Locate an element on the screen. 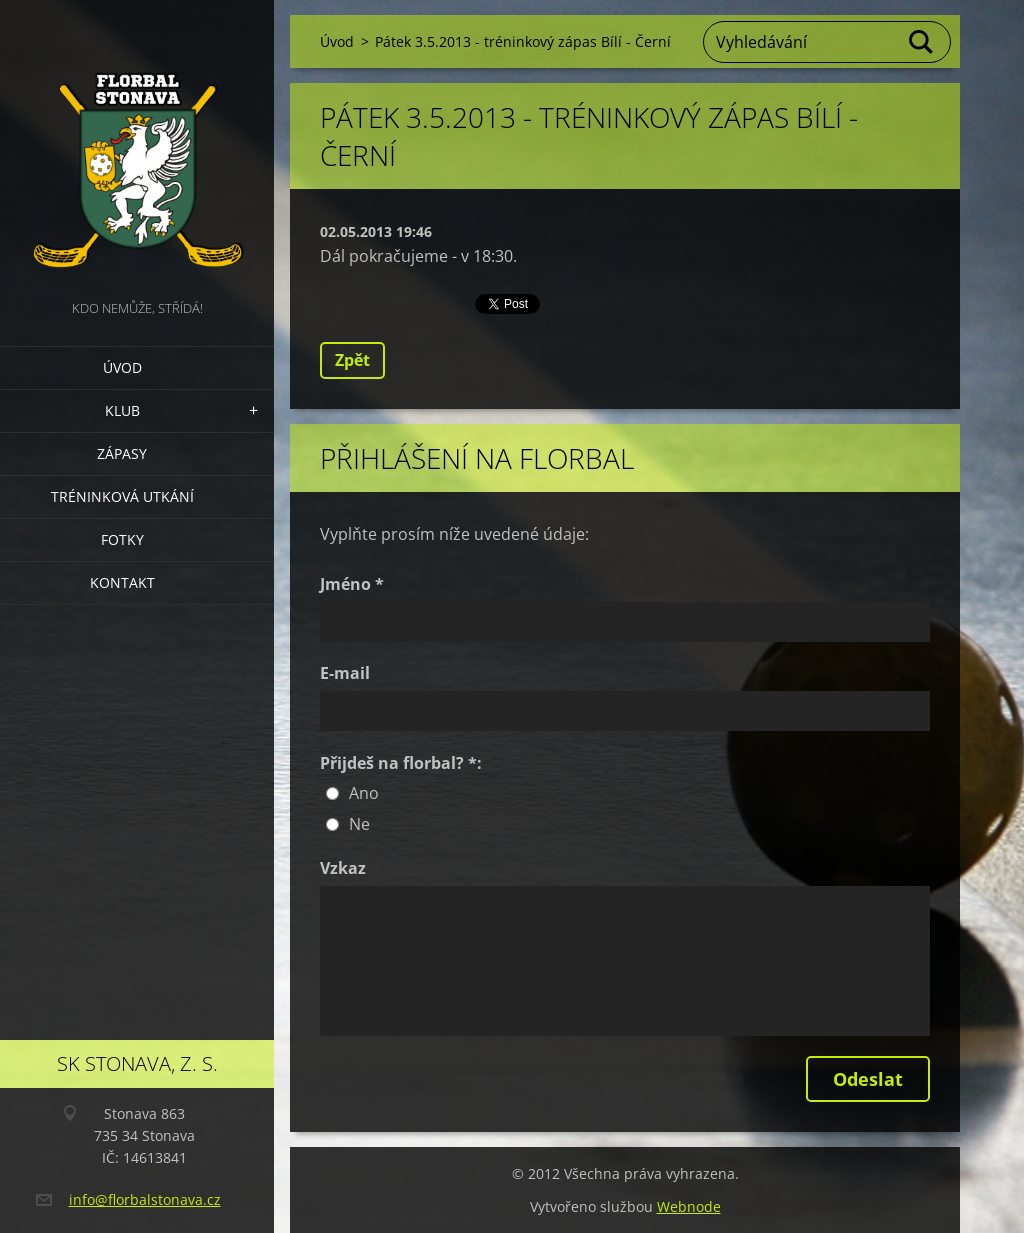  E-mail is located at coordinates (345, 673).